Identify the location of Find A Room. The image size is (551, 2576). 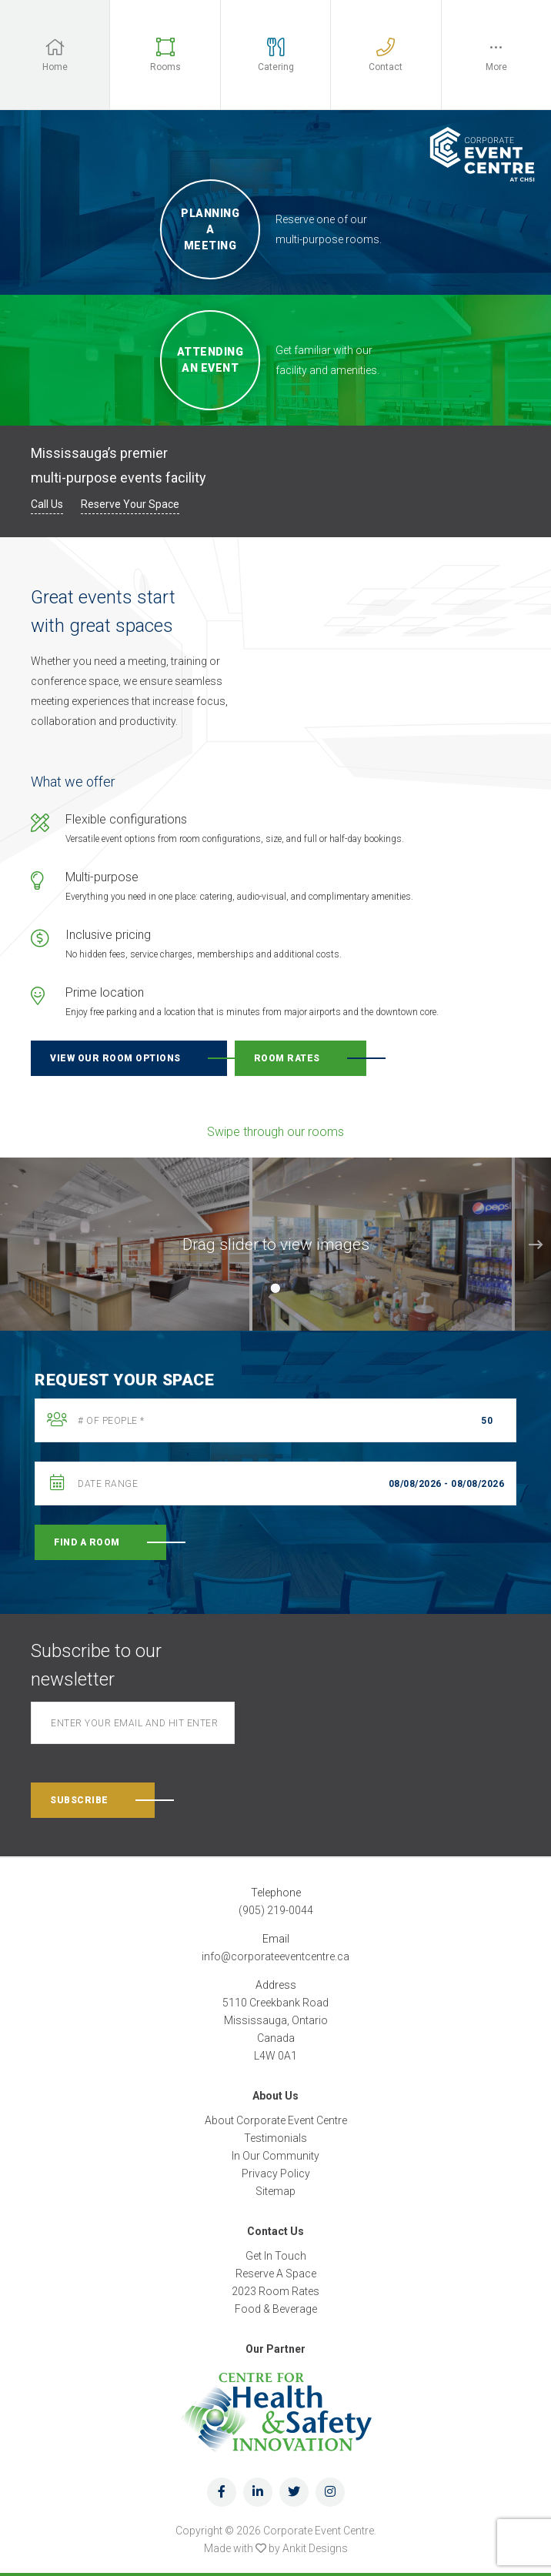
(87, 1542).